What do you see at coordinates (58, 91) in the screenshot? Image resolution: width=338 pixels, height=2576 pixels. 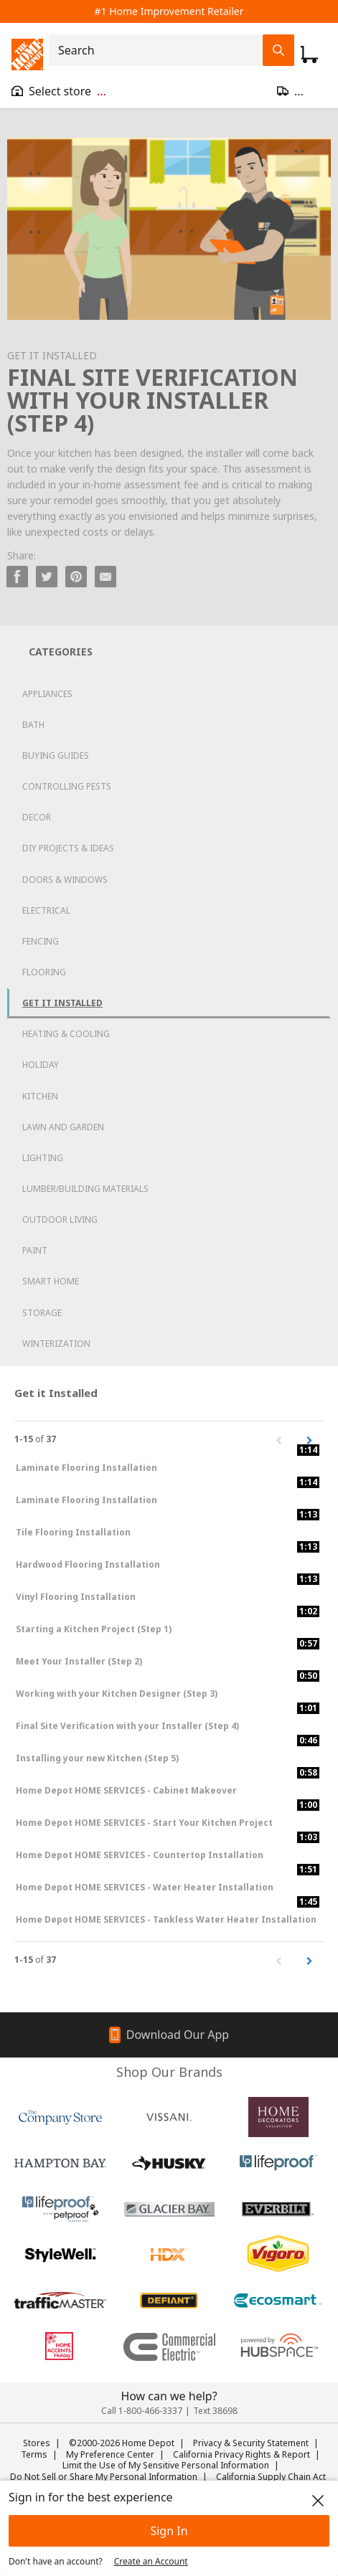 I see `[Open drawer to view my store]` at bounding box center [58, 91].